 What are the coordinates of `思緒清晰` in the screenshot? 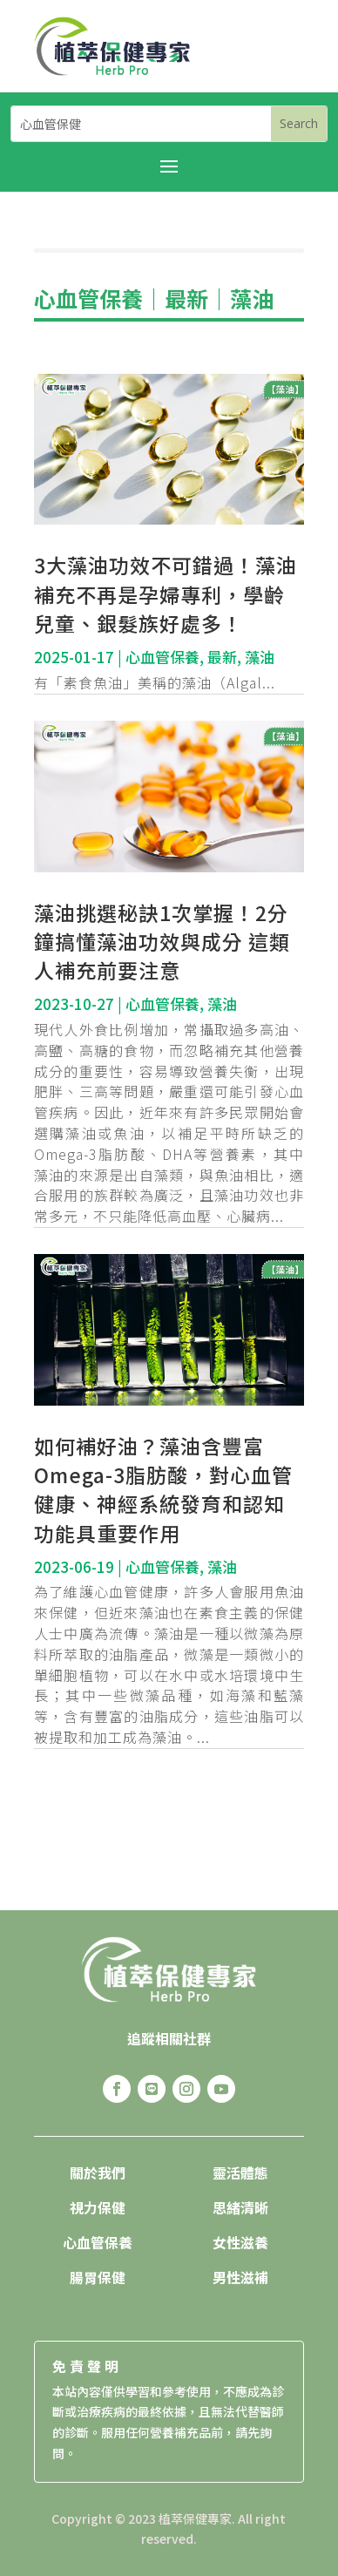 It's located at (240, 2207).